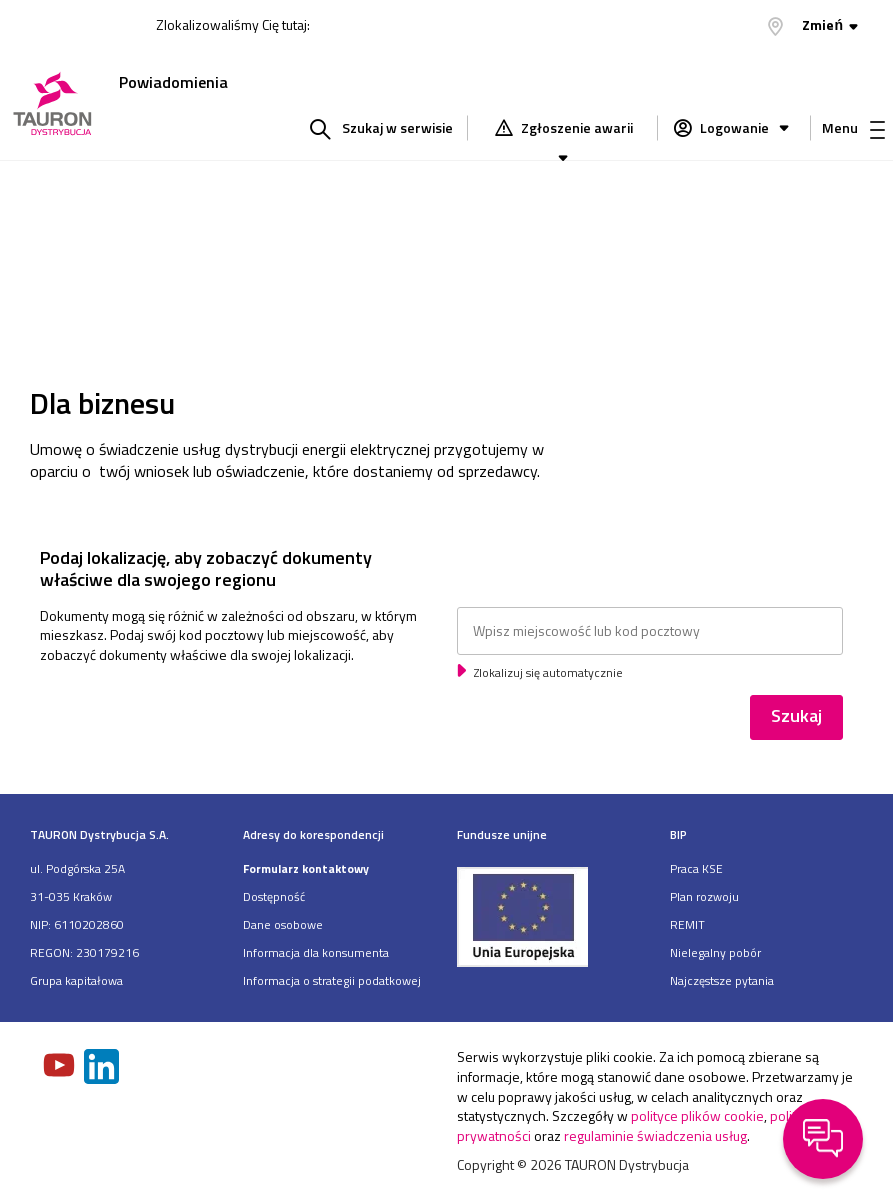 The image size is (893, 1199). What do you see at coordinates (722, 980) in the screenshot?
I see `Najczęstsze pytania` at bounding box center [722, 980].